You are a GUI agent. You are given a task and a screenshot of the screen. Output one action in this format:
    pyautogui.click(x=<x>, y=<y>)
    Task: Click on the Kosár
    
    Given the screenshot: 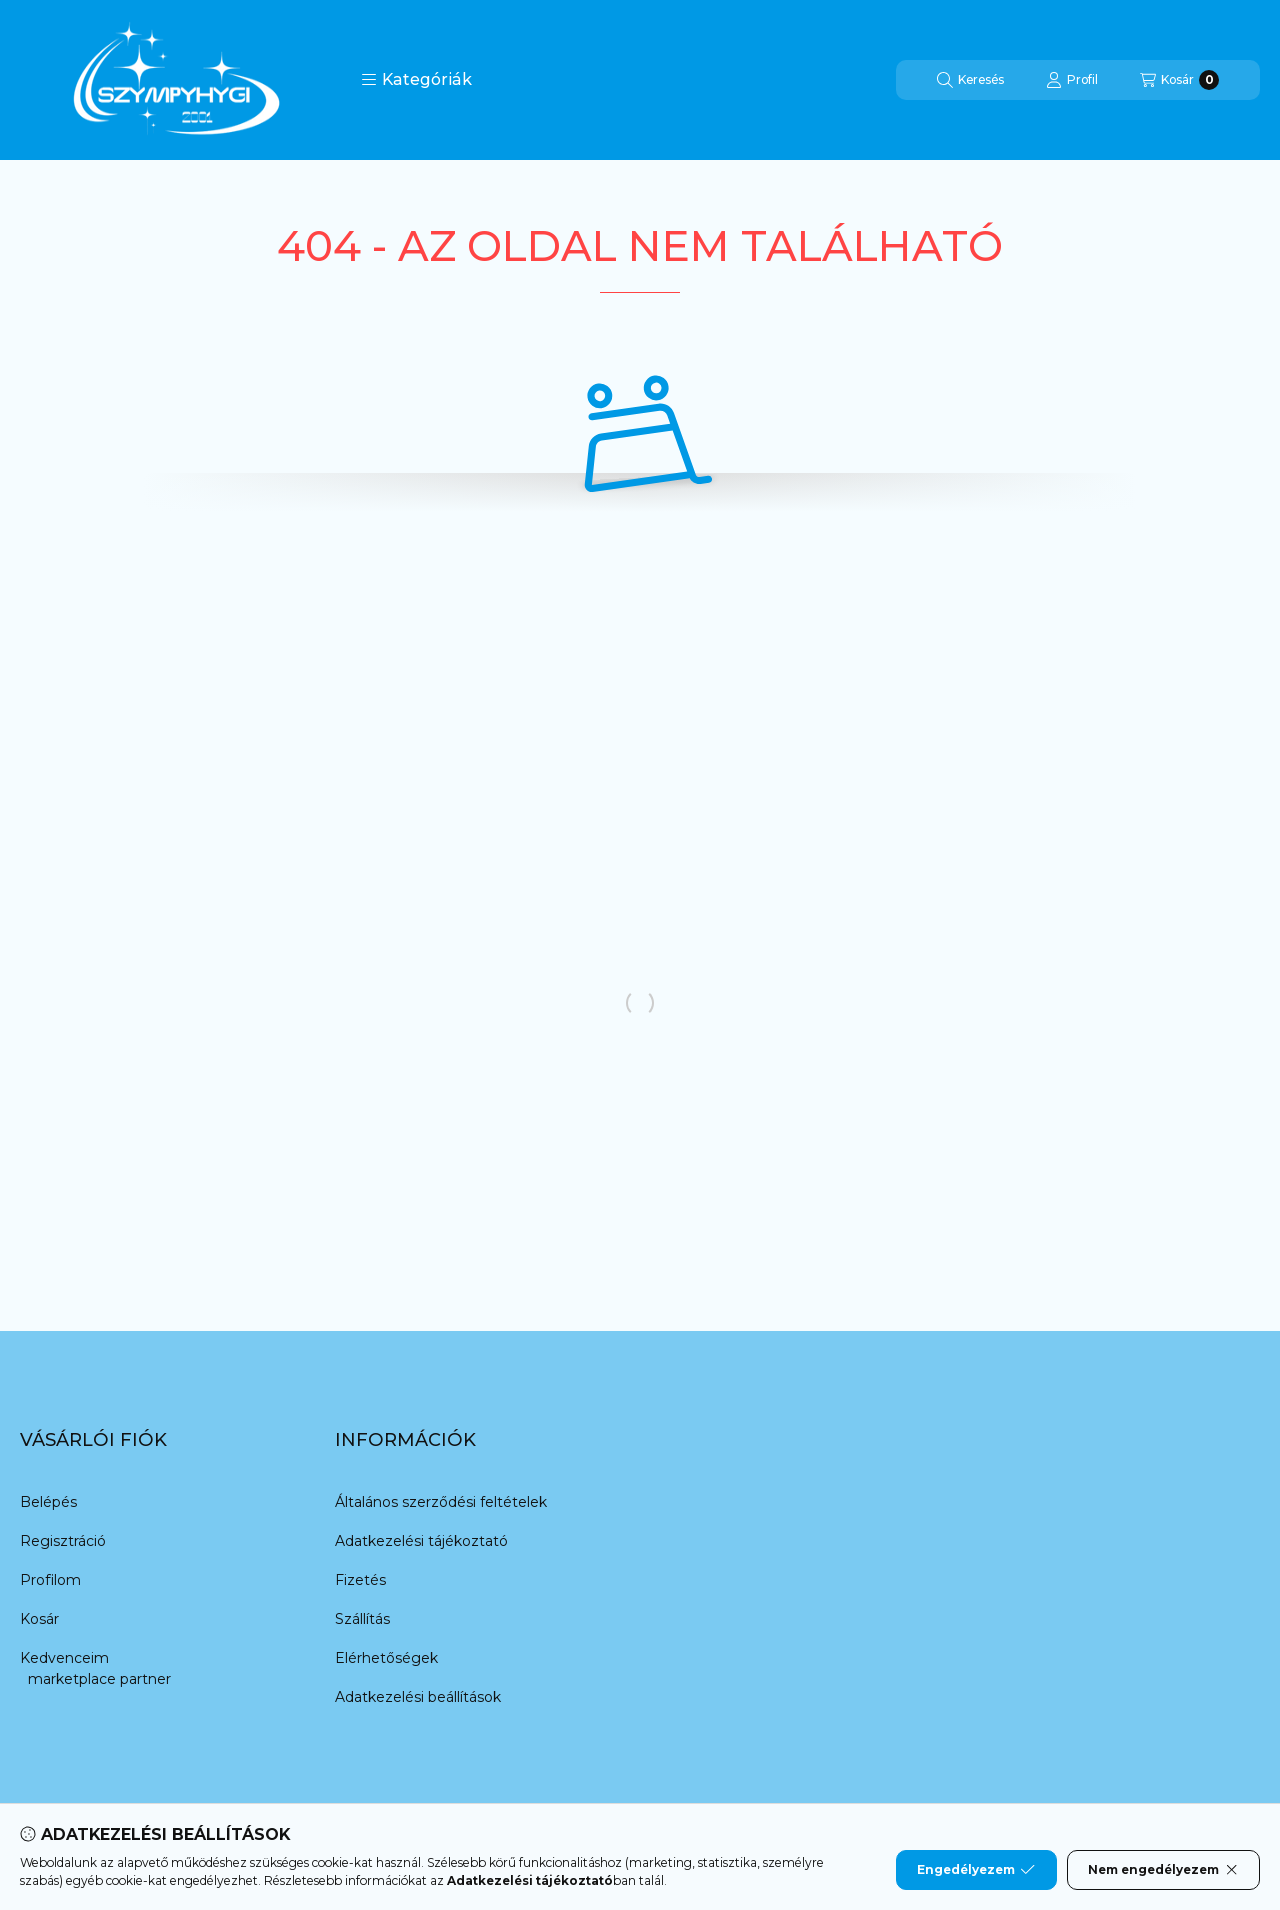 What is the action you would take?
    pyautogui.click(x=39, y=1619)
    